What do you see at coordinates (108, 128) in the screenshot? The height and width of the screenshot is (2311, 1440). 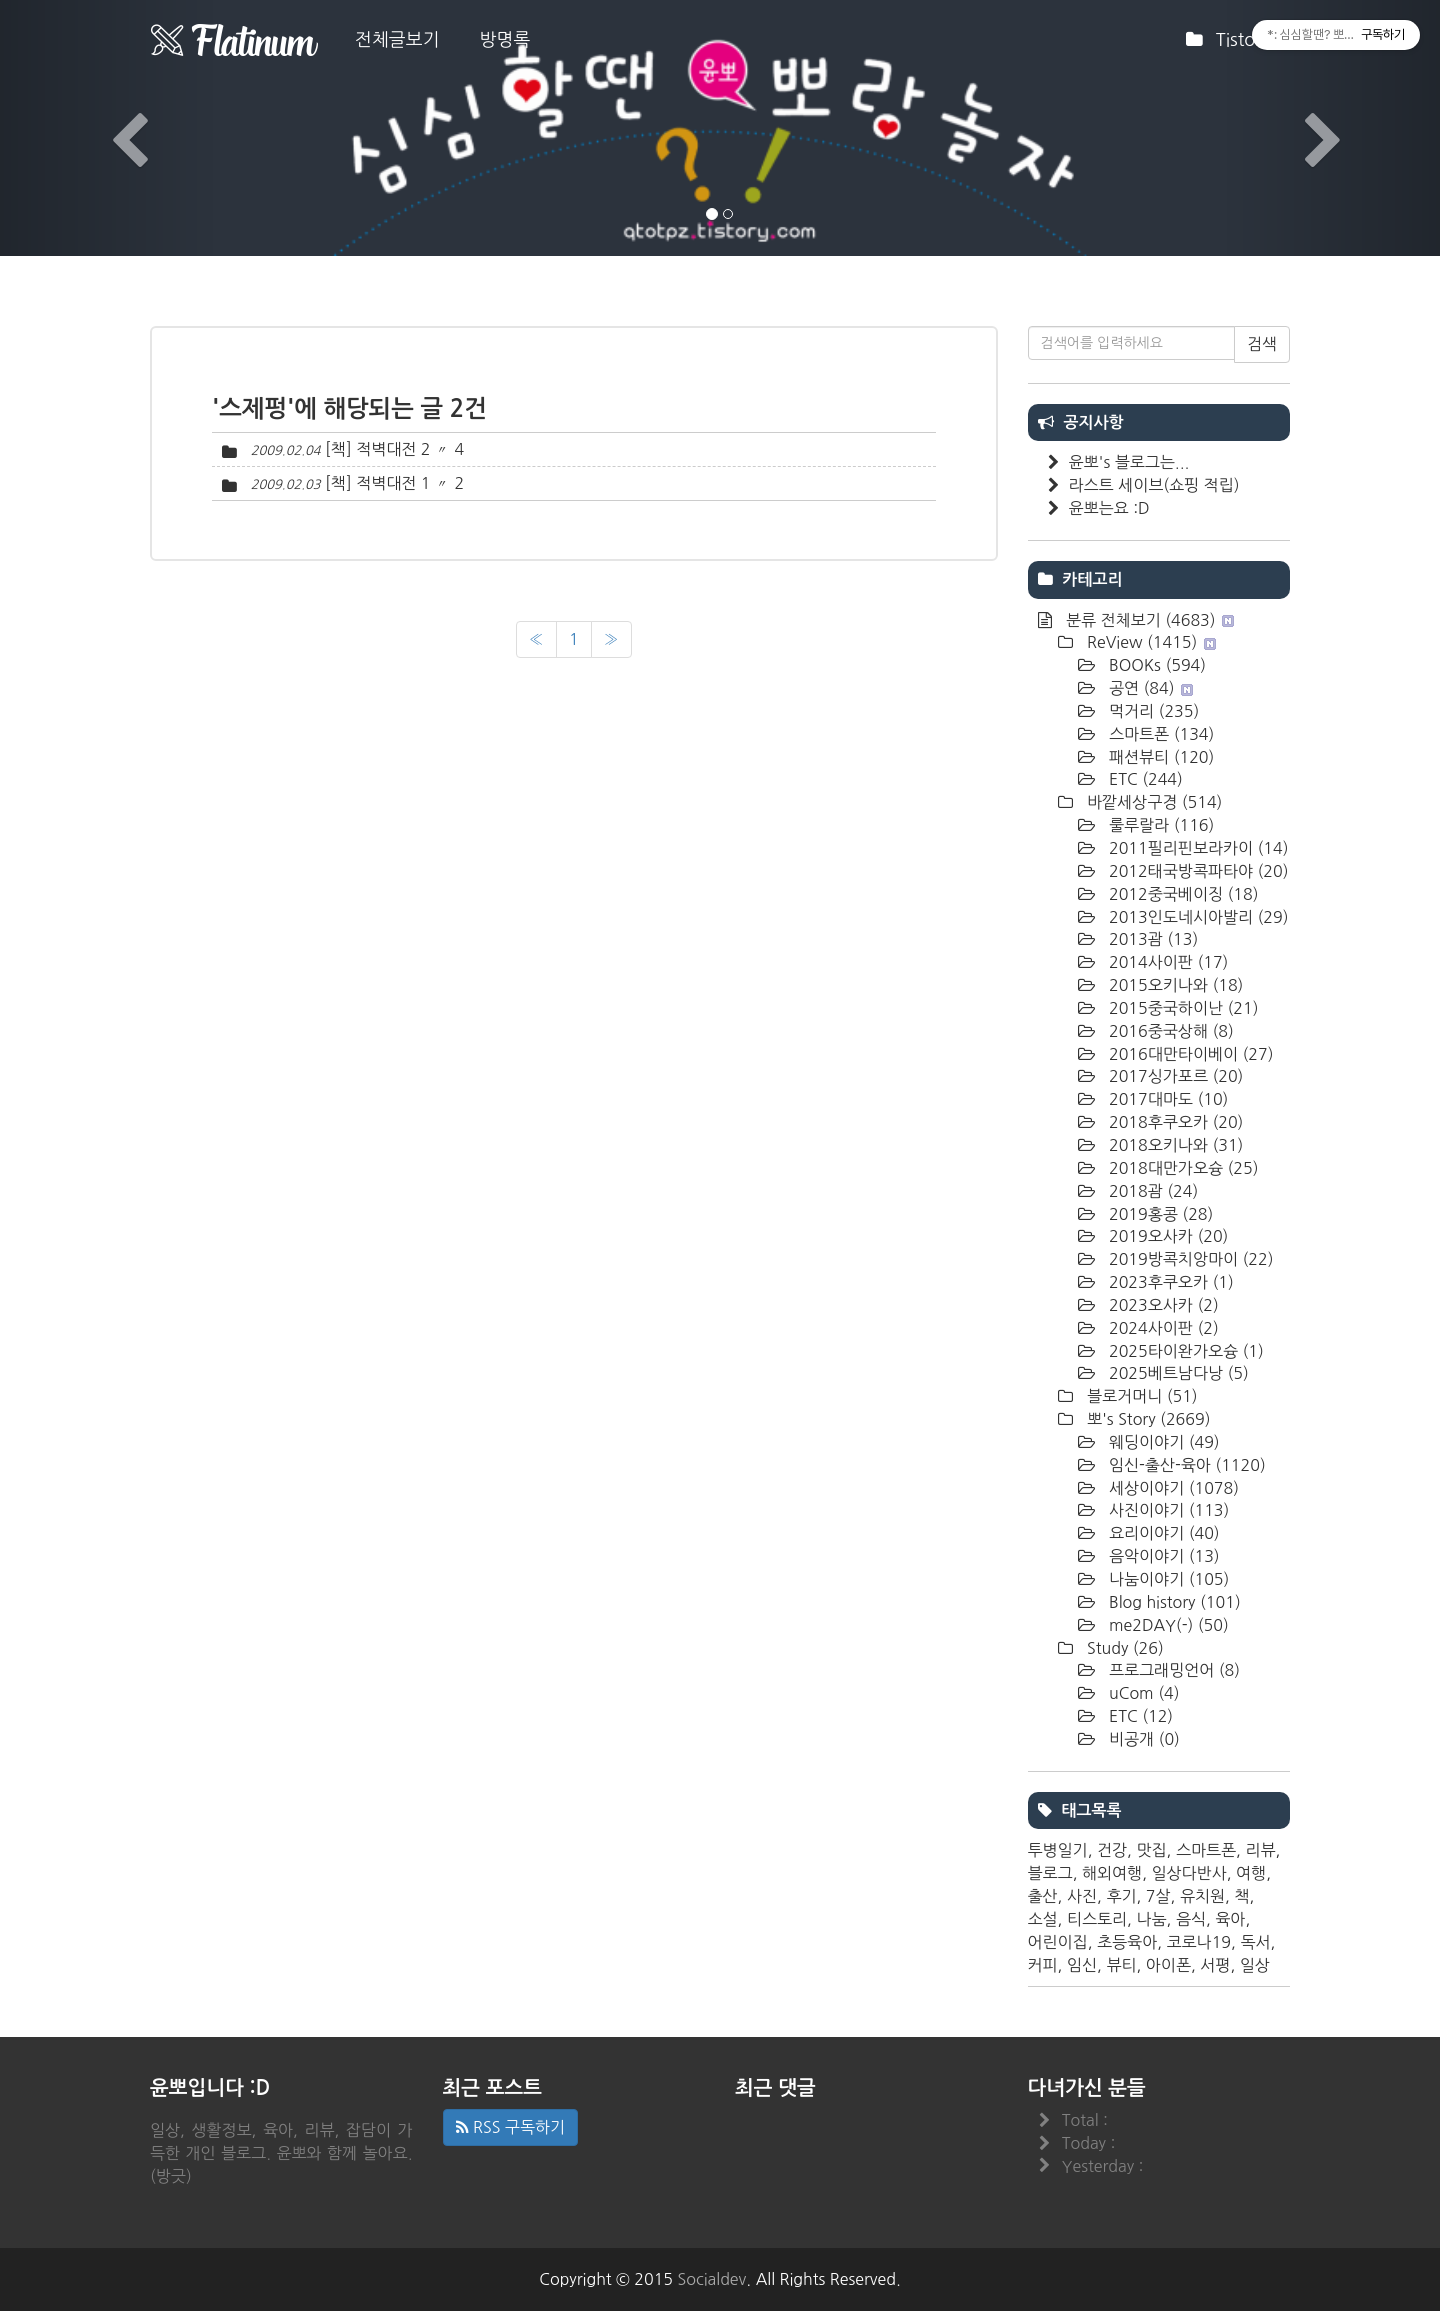 I see `[button]` at bounding box center [108, 128].